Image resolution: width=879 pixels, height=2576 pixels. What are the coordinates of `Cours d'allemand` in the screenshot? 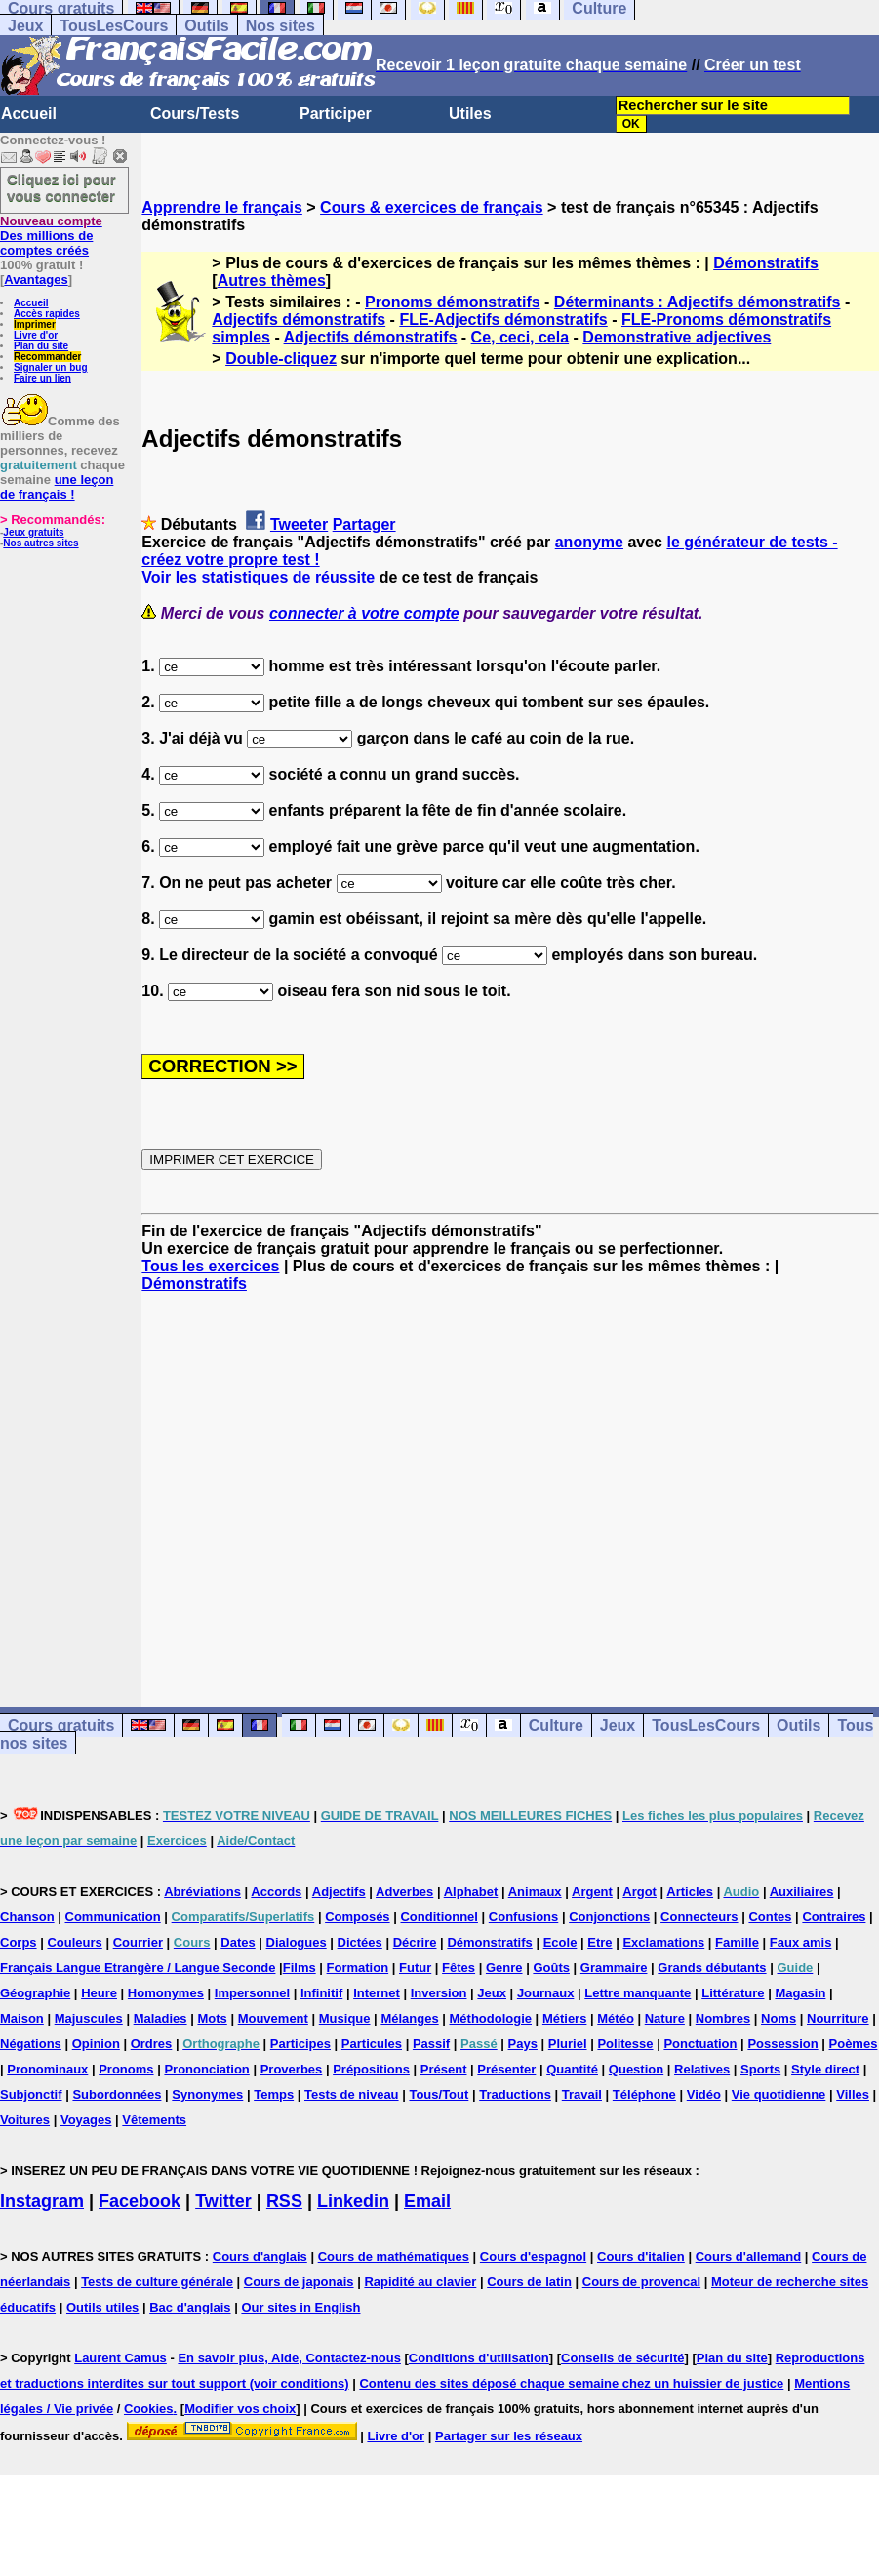 It's located at (749, 2256).